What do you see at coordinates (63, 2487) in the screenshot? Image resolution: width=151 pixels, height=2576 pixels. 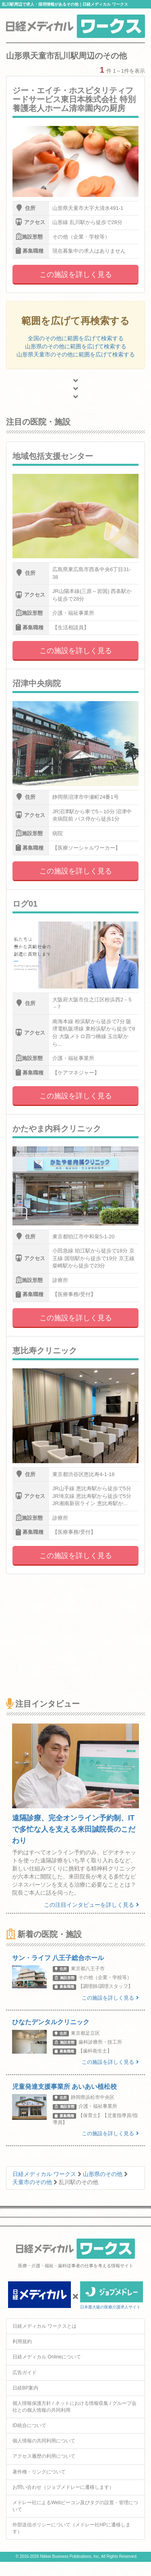 I see `お問い合わせ（ジョブメドレーに遷移します）` at bounding box center [63, 2487].